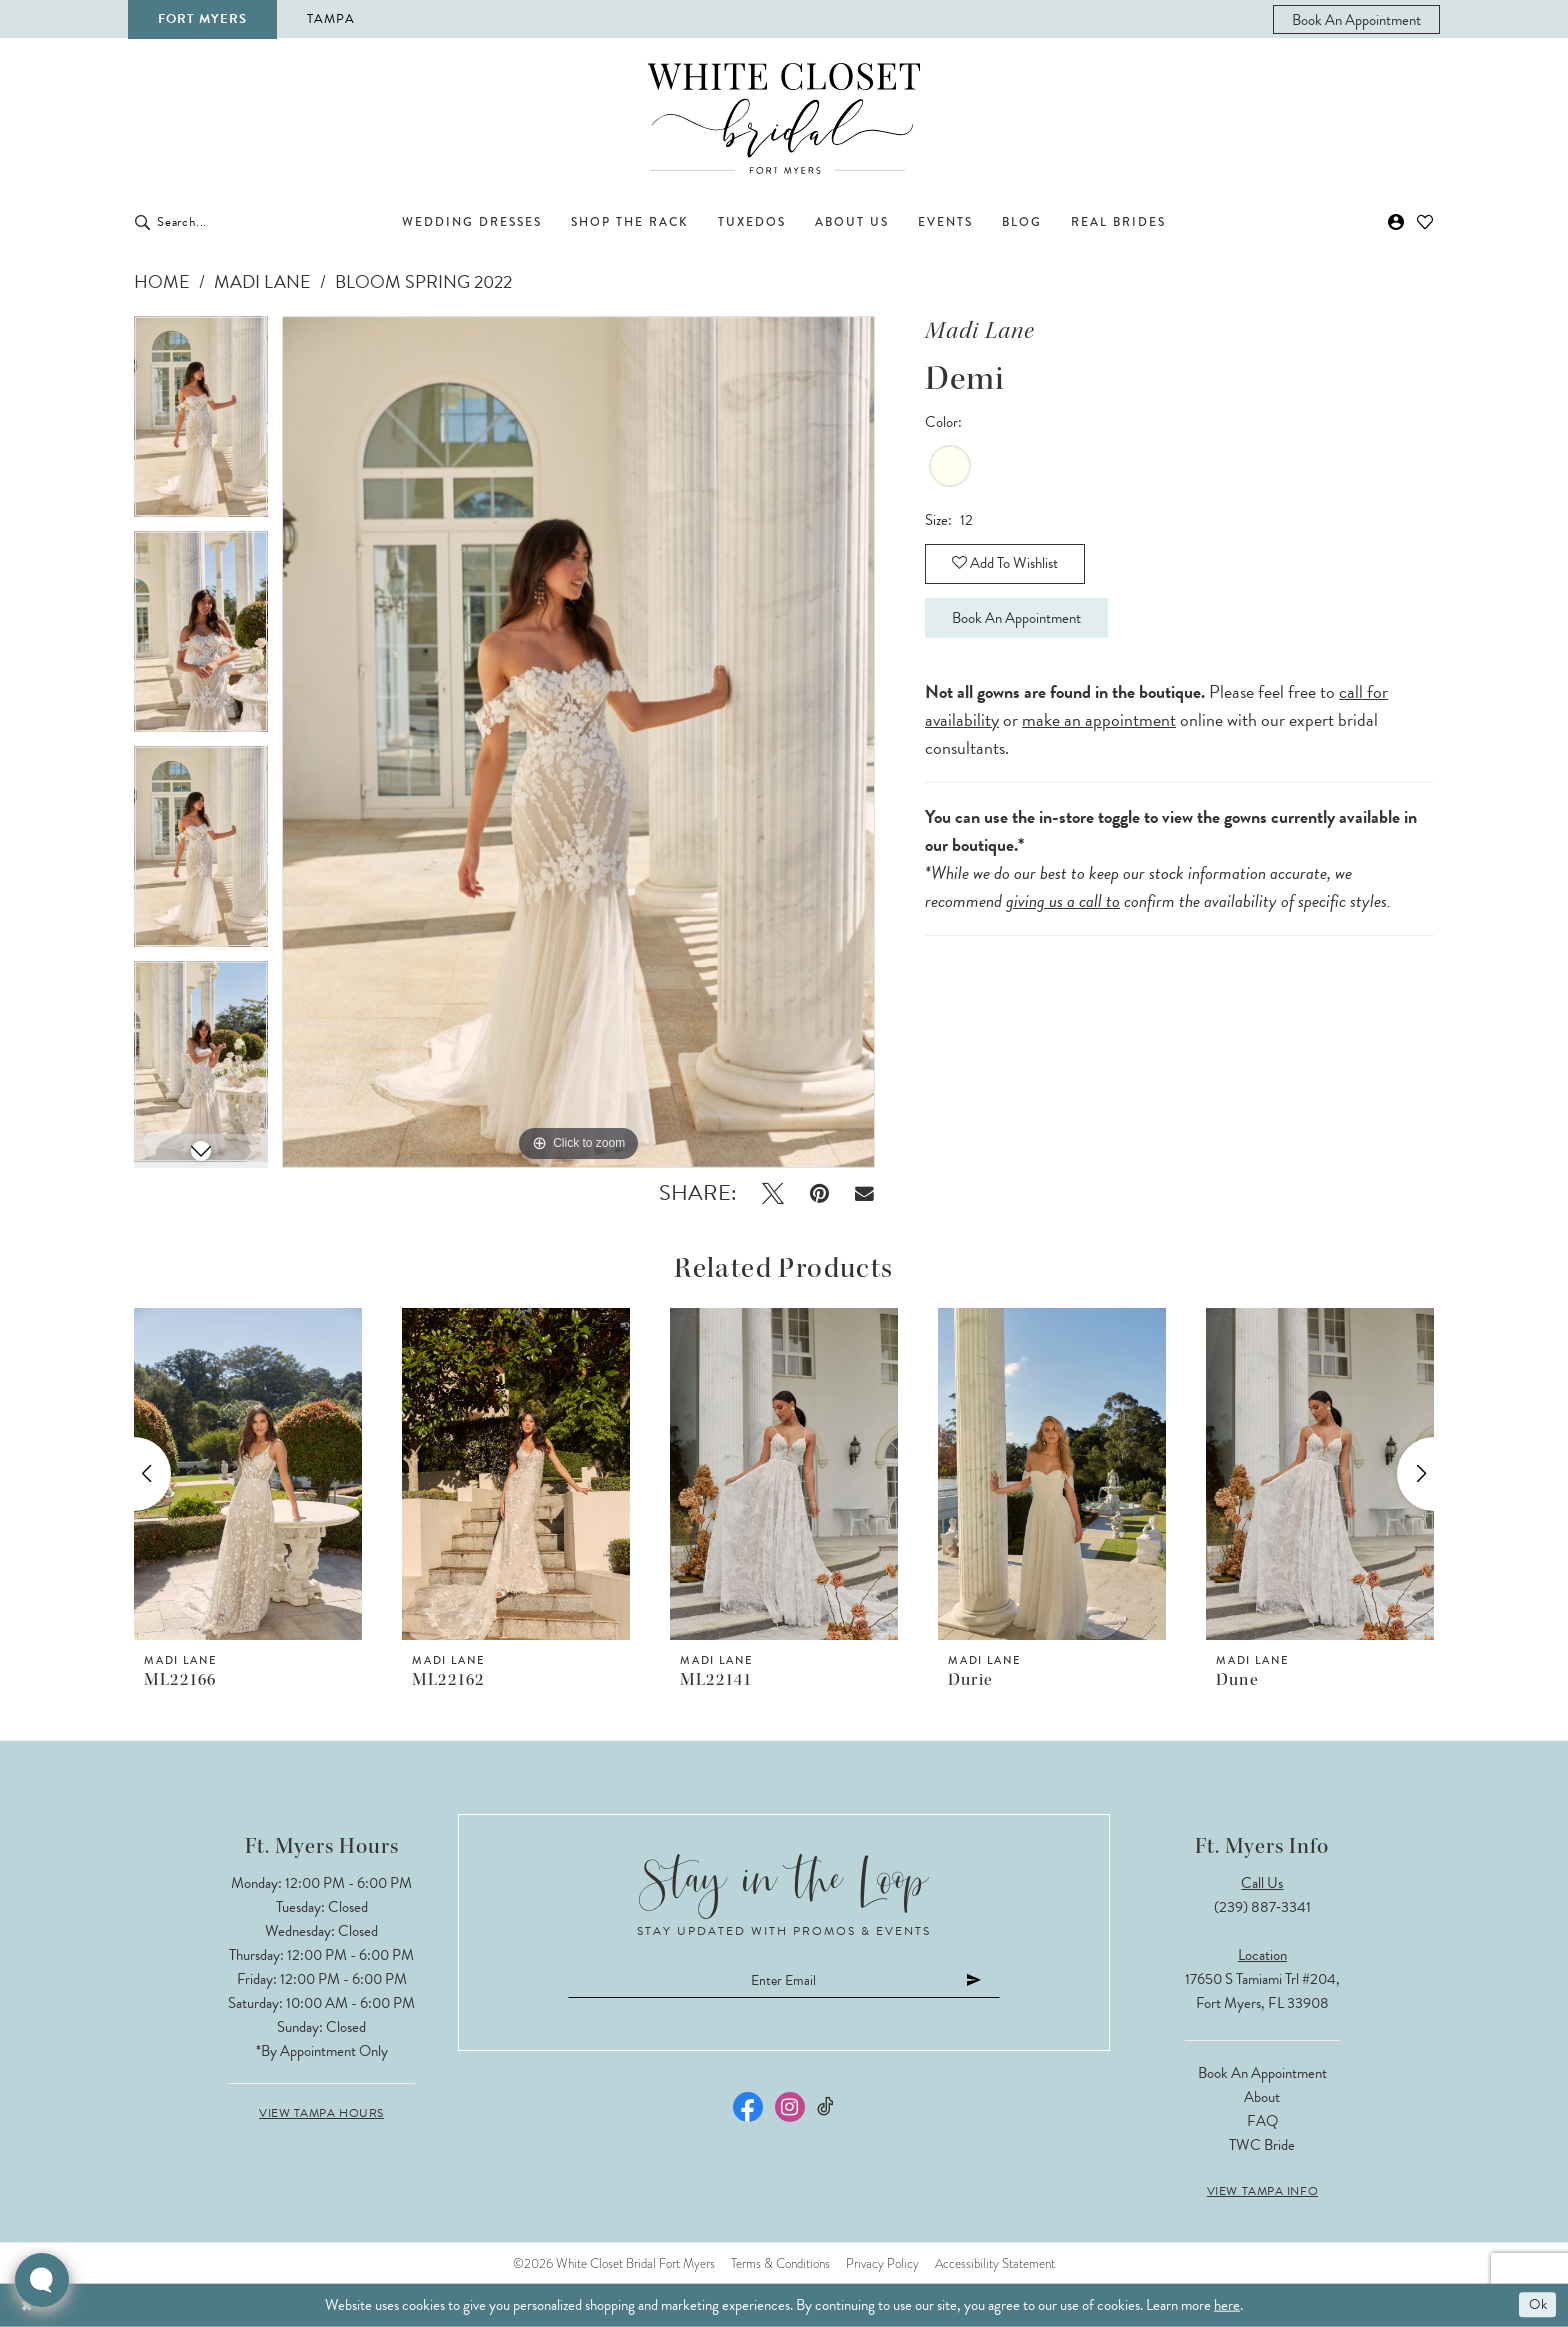 The height and width of the screenshot is (2327, 1568). I want to click on [Visit our Facebook - Opens in new tab], so click(748, 2109).